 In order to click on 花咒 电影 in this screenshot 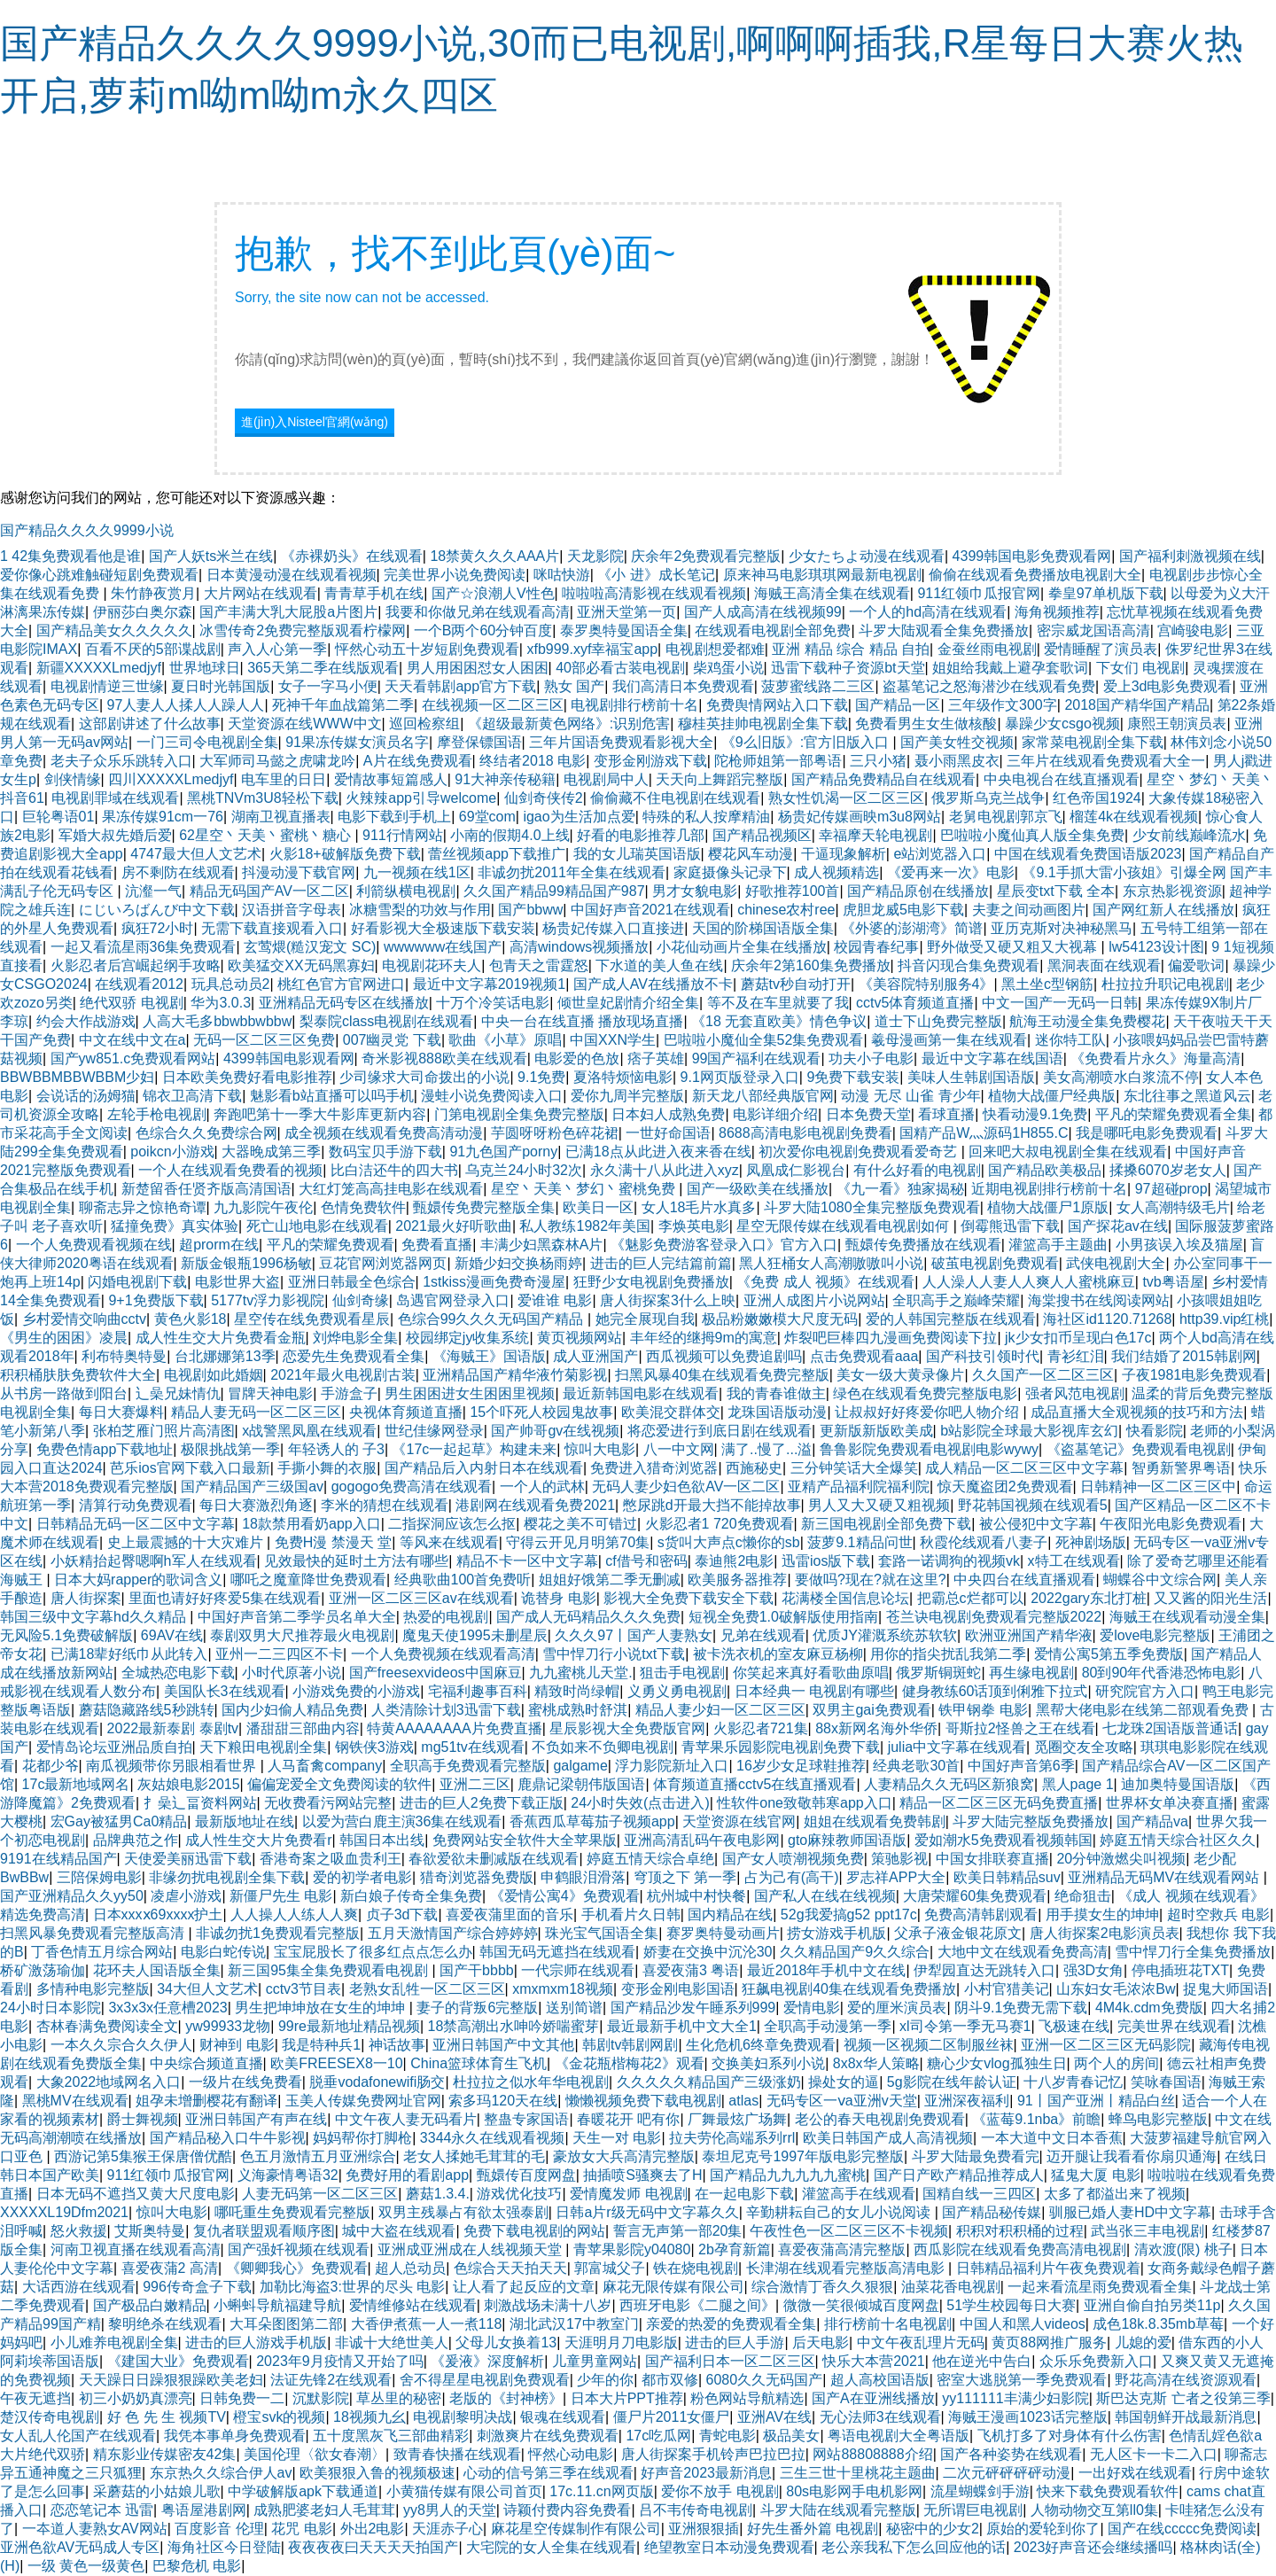, I will do `click(301, 2528)`.